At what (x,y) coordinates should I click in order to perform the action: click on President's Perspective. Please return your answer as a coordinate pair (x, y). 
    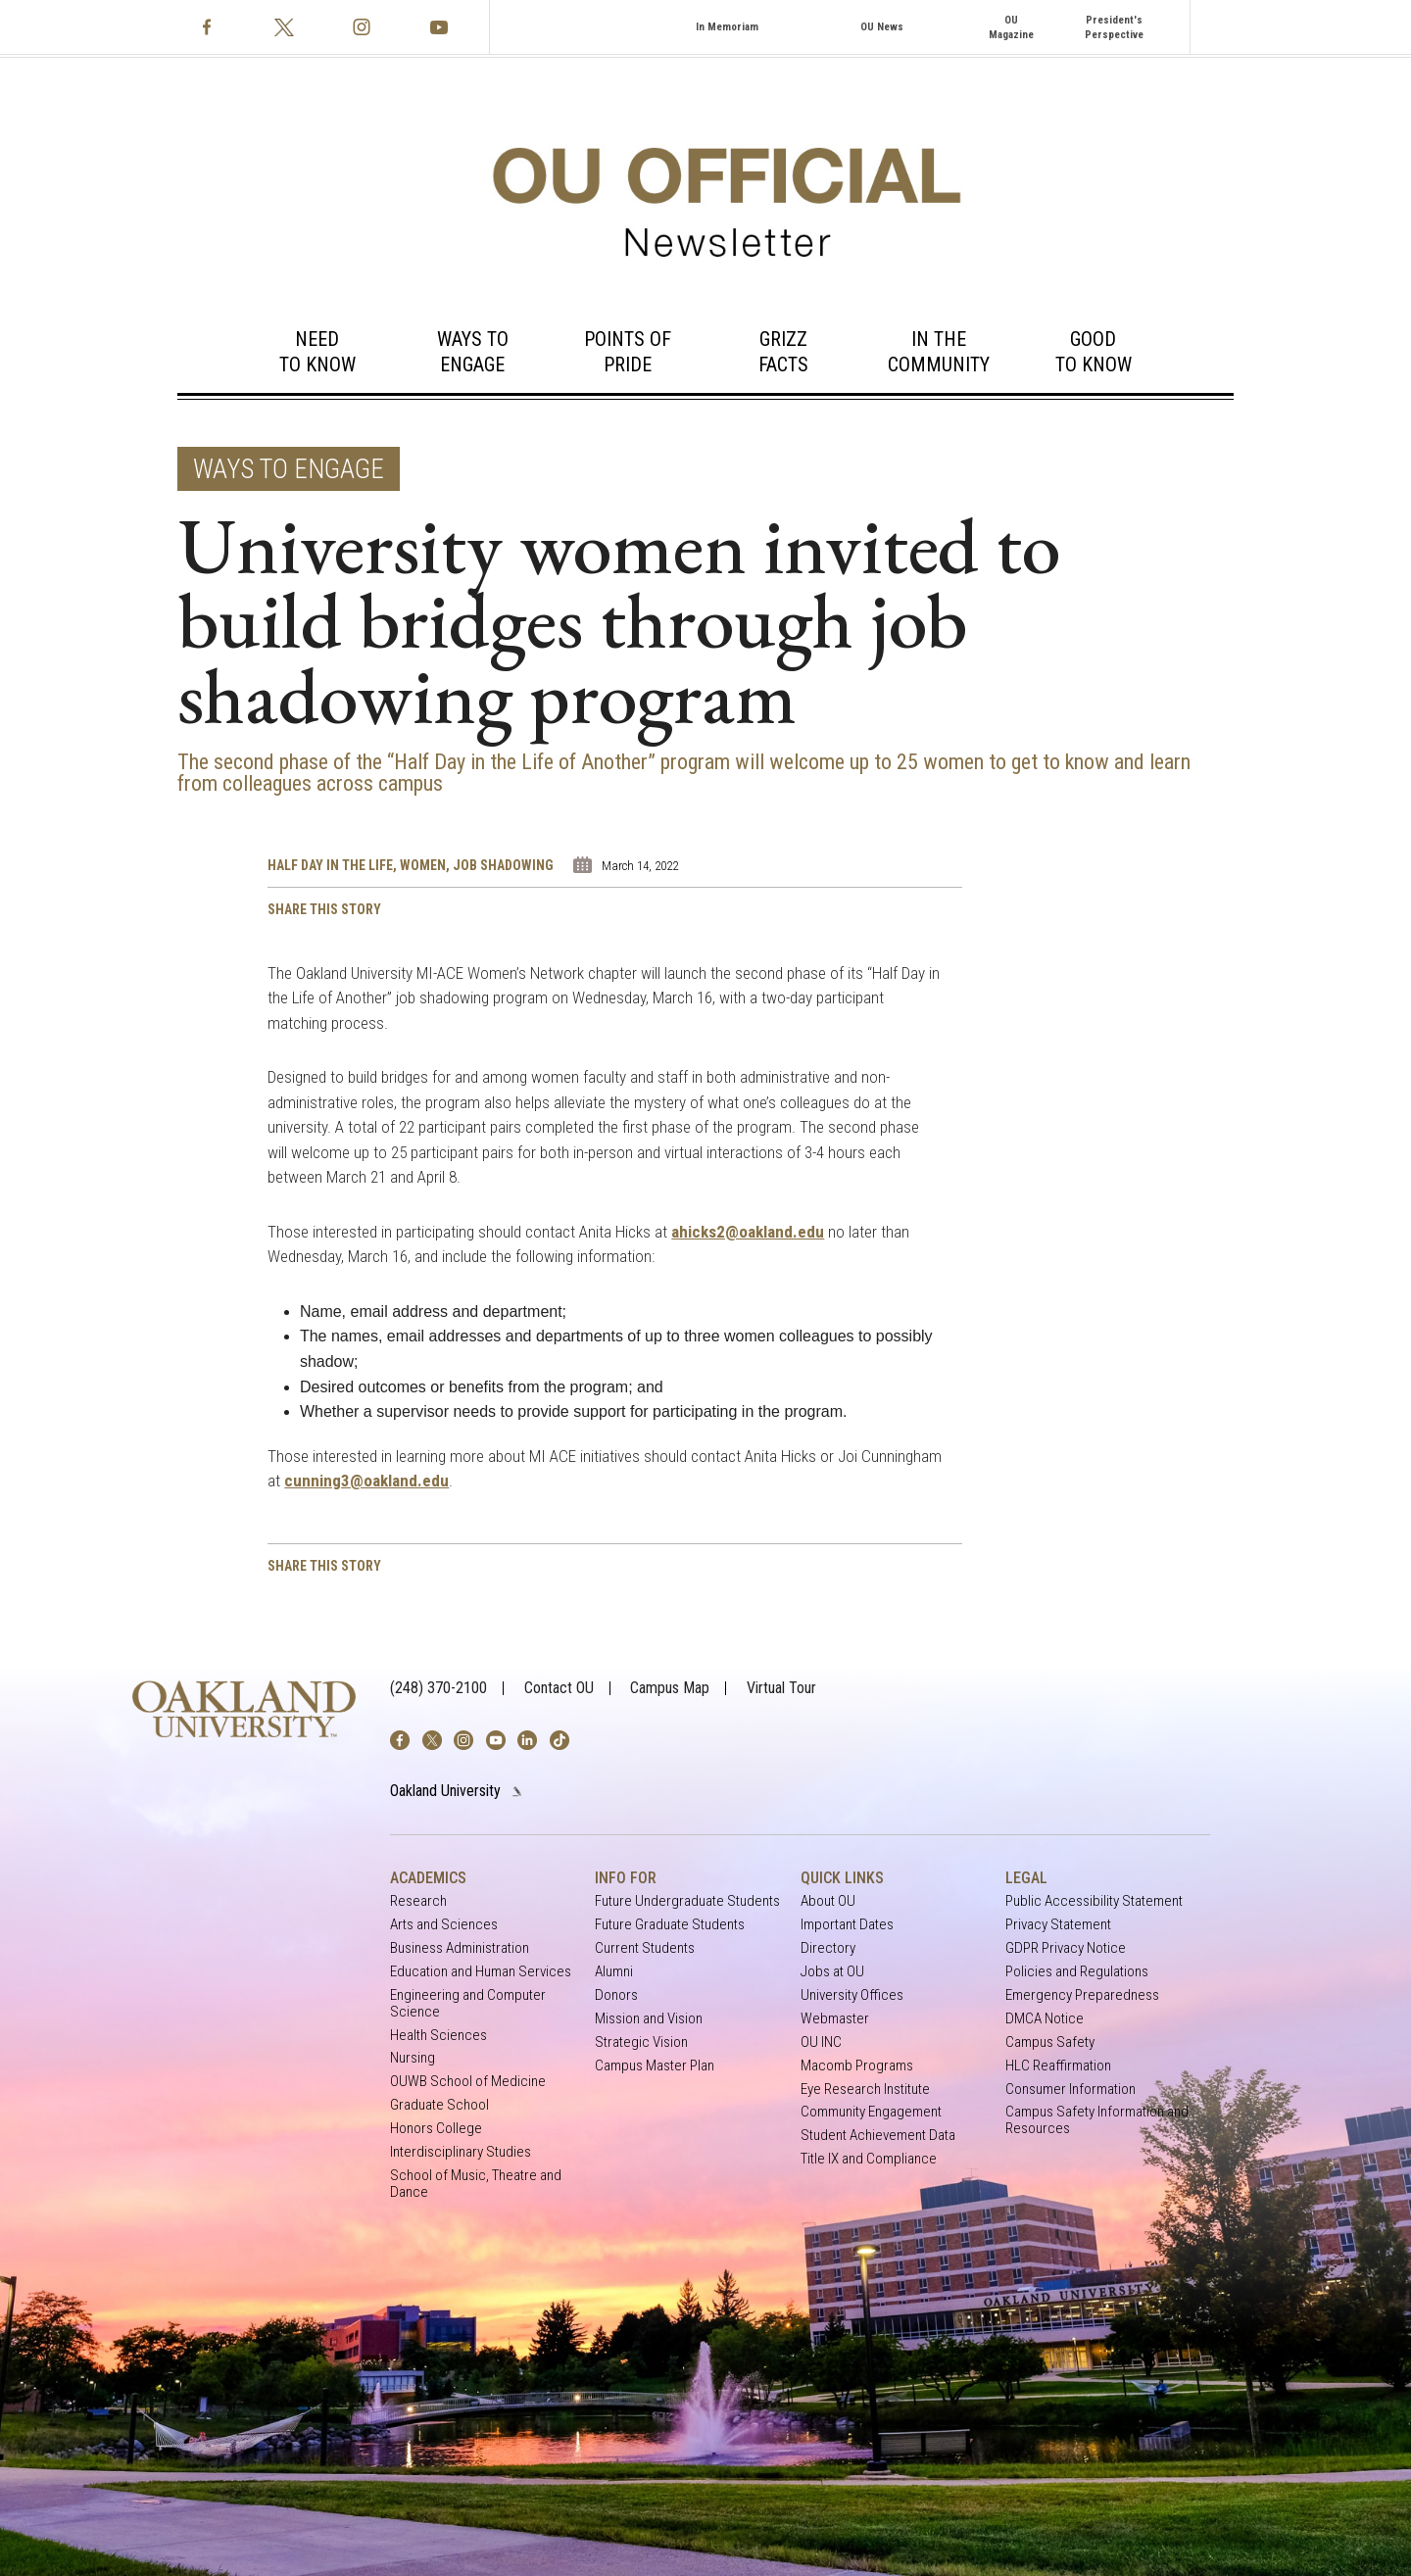
    Looking at the image, I should click on (1114, 27).